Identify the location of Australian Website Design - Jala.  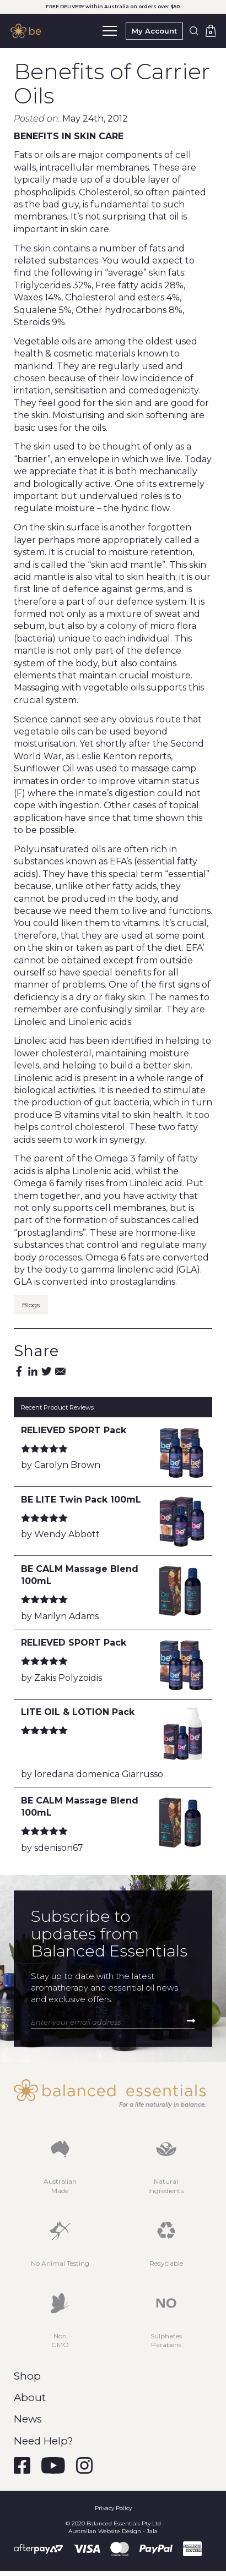
(113, 2531).